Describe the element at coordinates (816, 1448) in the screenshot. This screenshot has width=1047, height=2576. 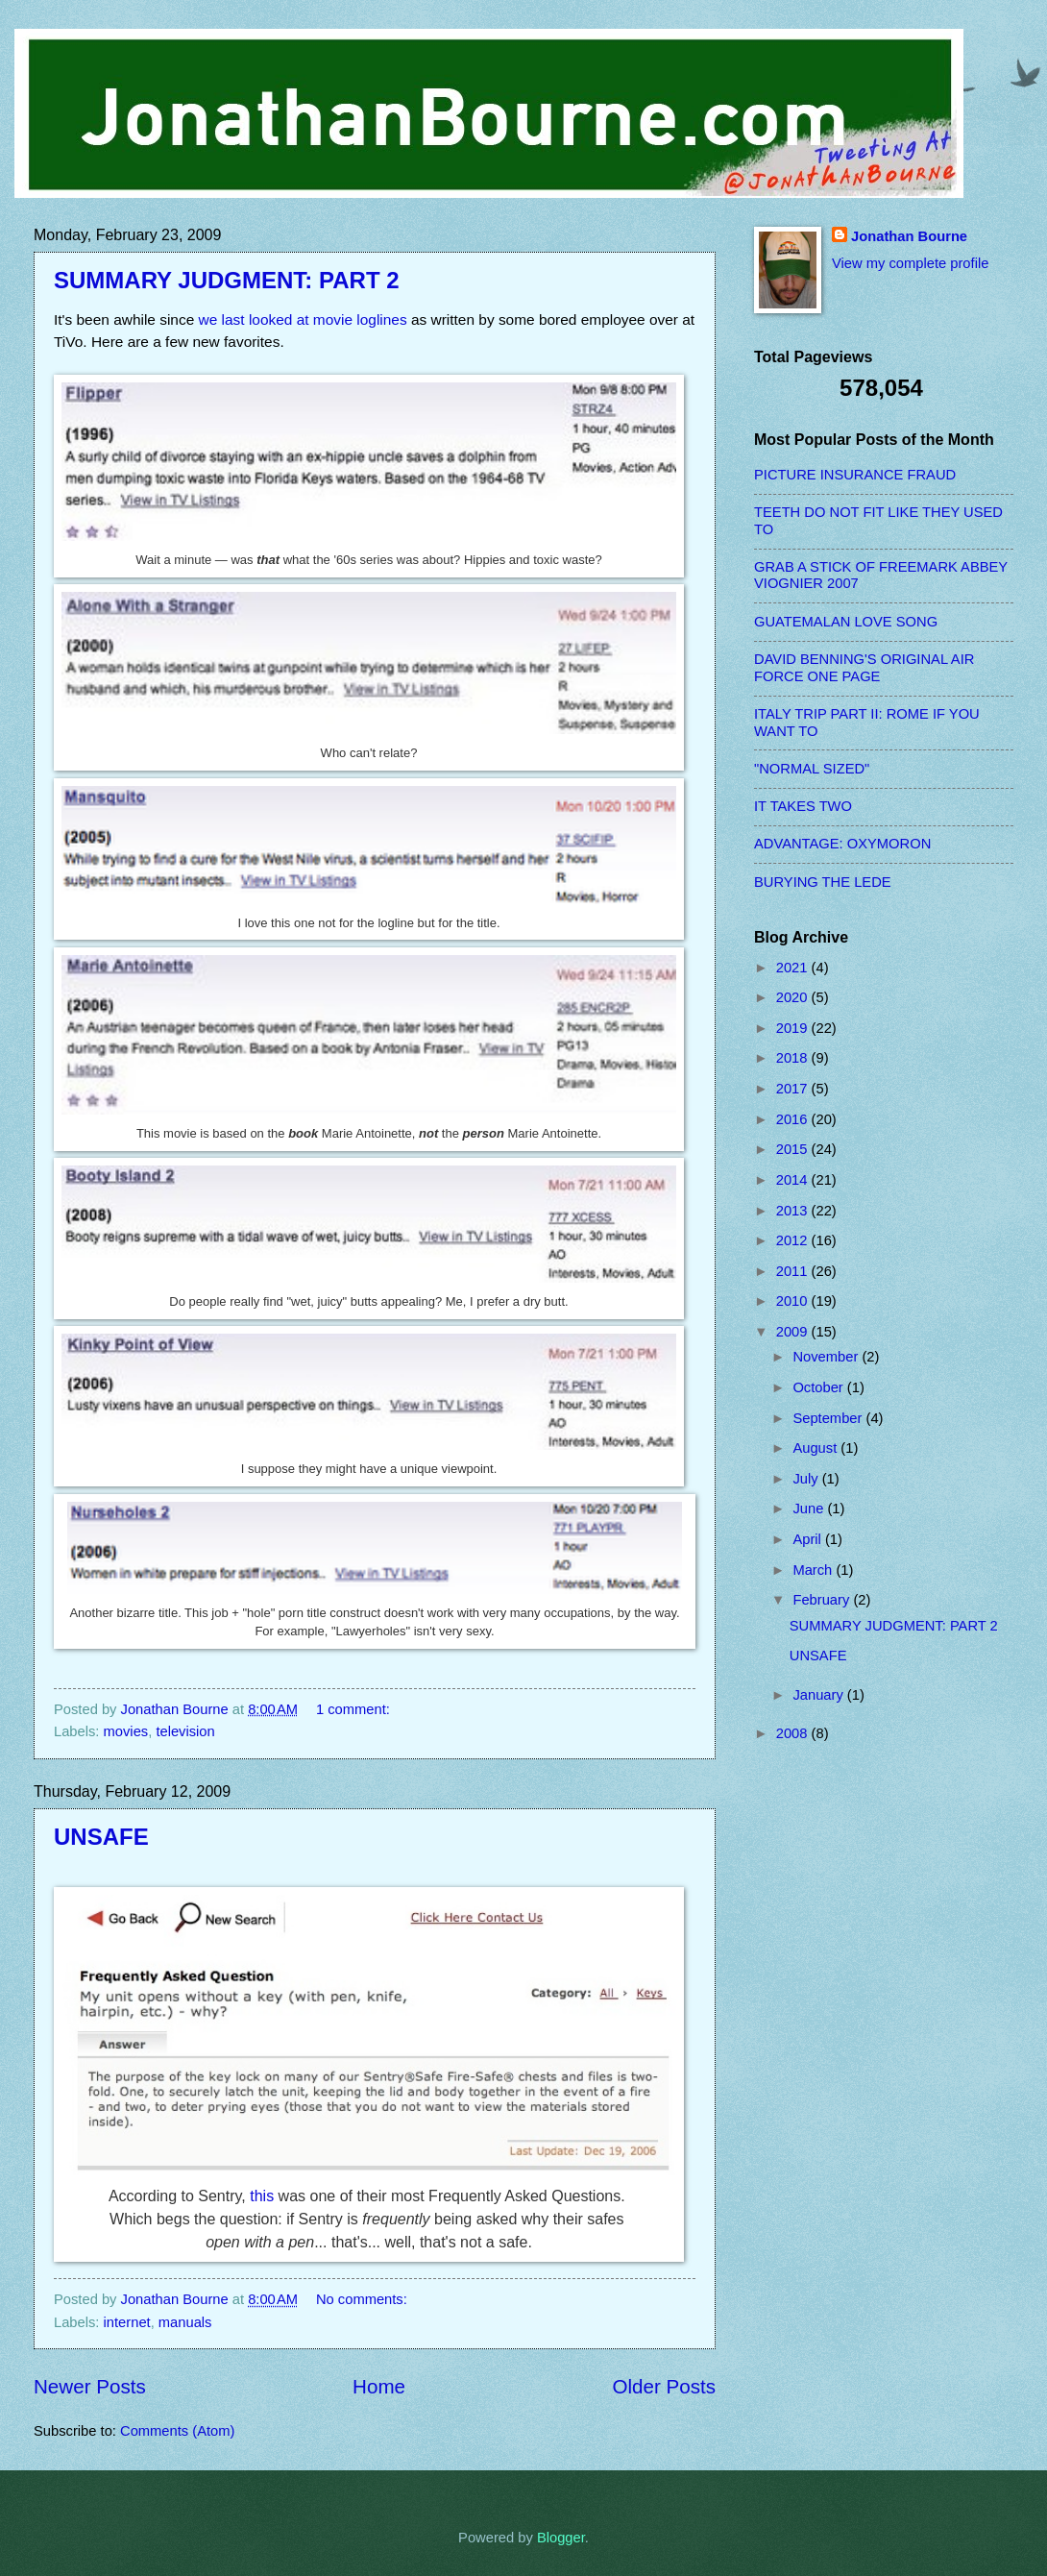
I see `August` at that location.